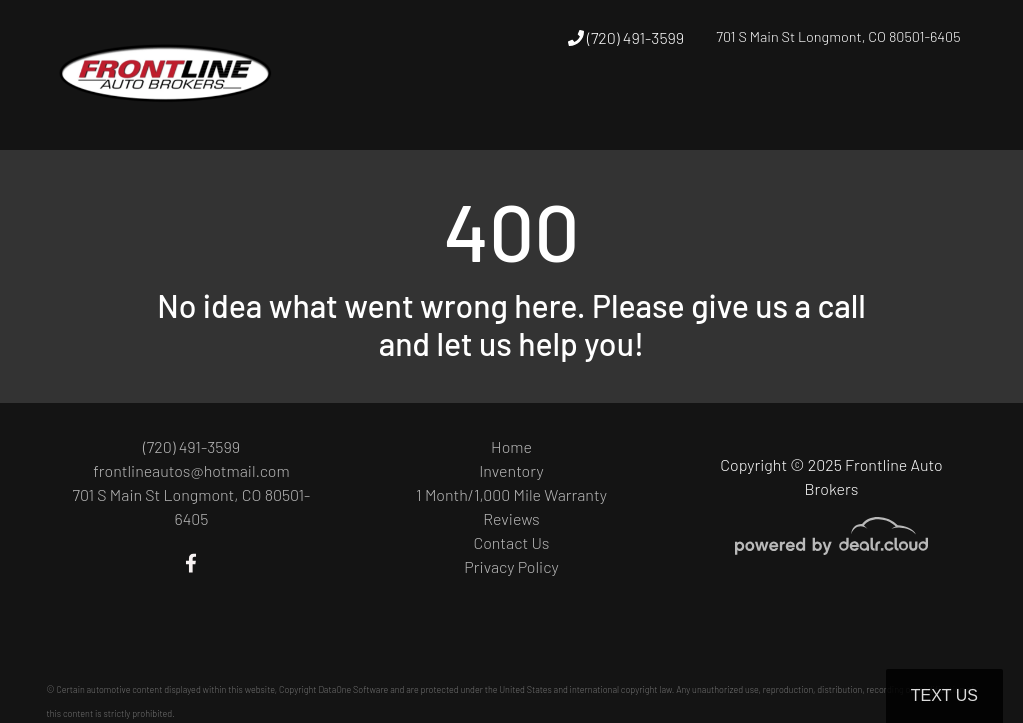  What do you see at coordinates (353, 689) in the screenshot?
I see `DataOne Software` at bounding box center [353, 689].